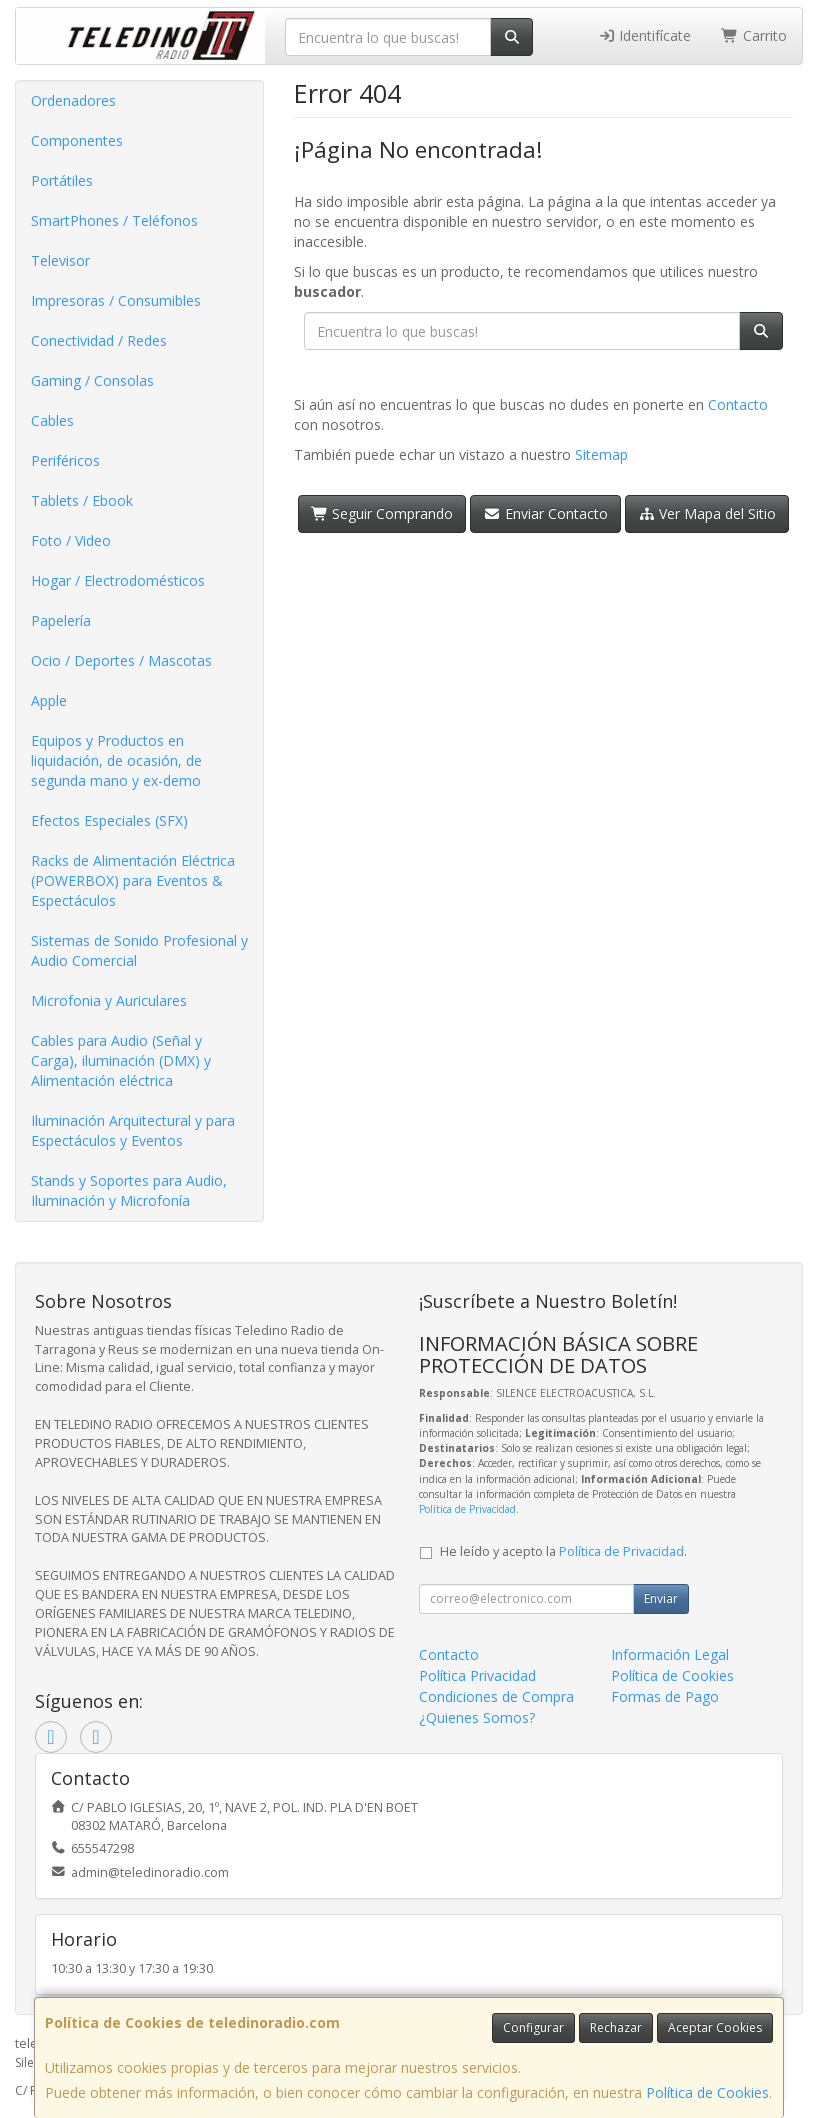 The height and width of the screenshot is (2118, 818). Describe the element at coordinates (754, 35) in the screenshot. I see `Carrito` at that location.